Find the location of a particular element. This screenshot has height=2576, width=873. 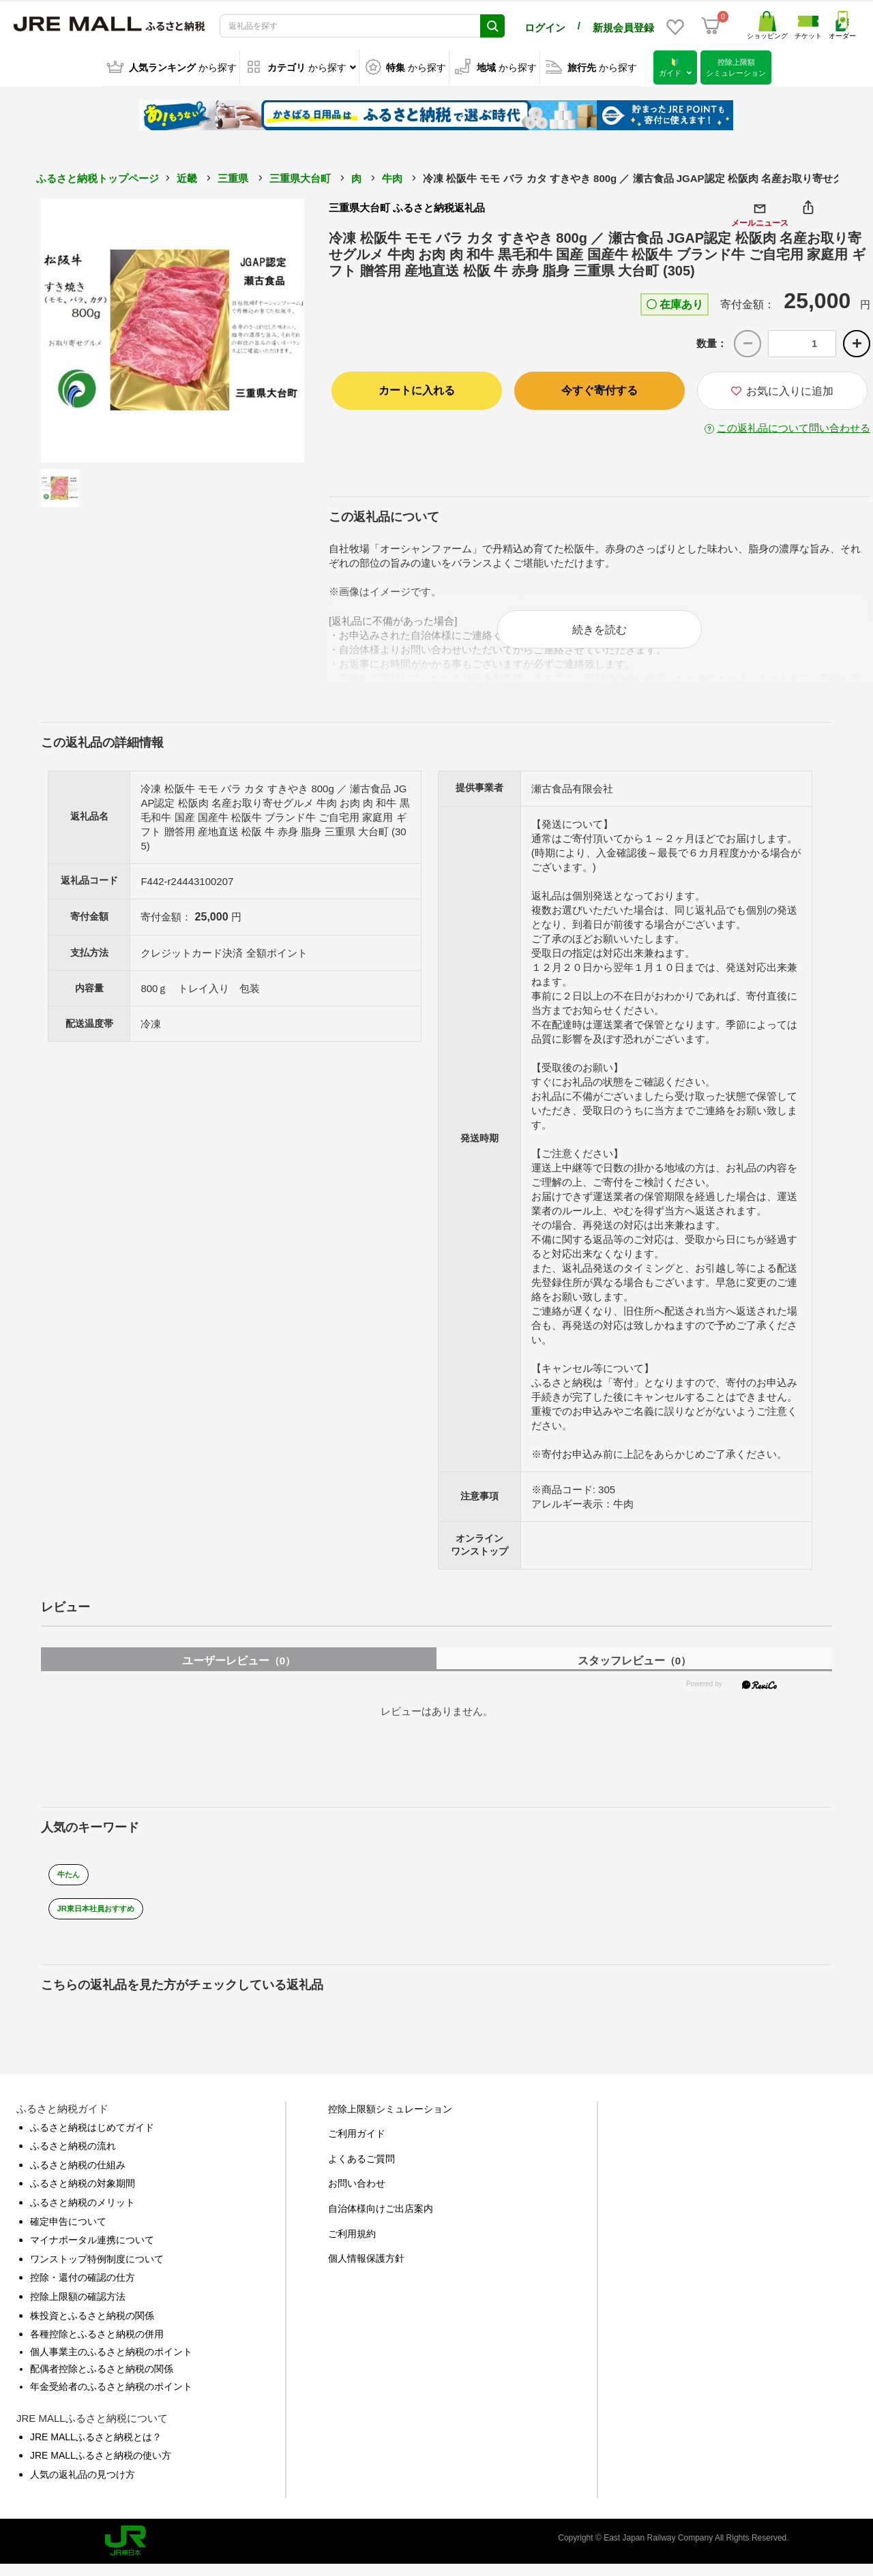

よくあるご質問 is located at coordinates (361, 2170).